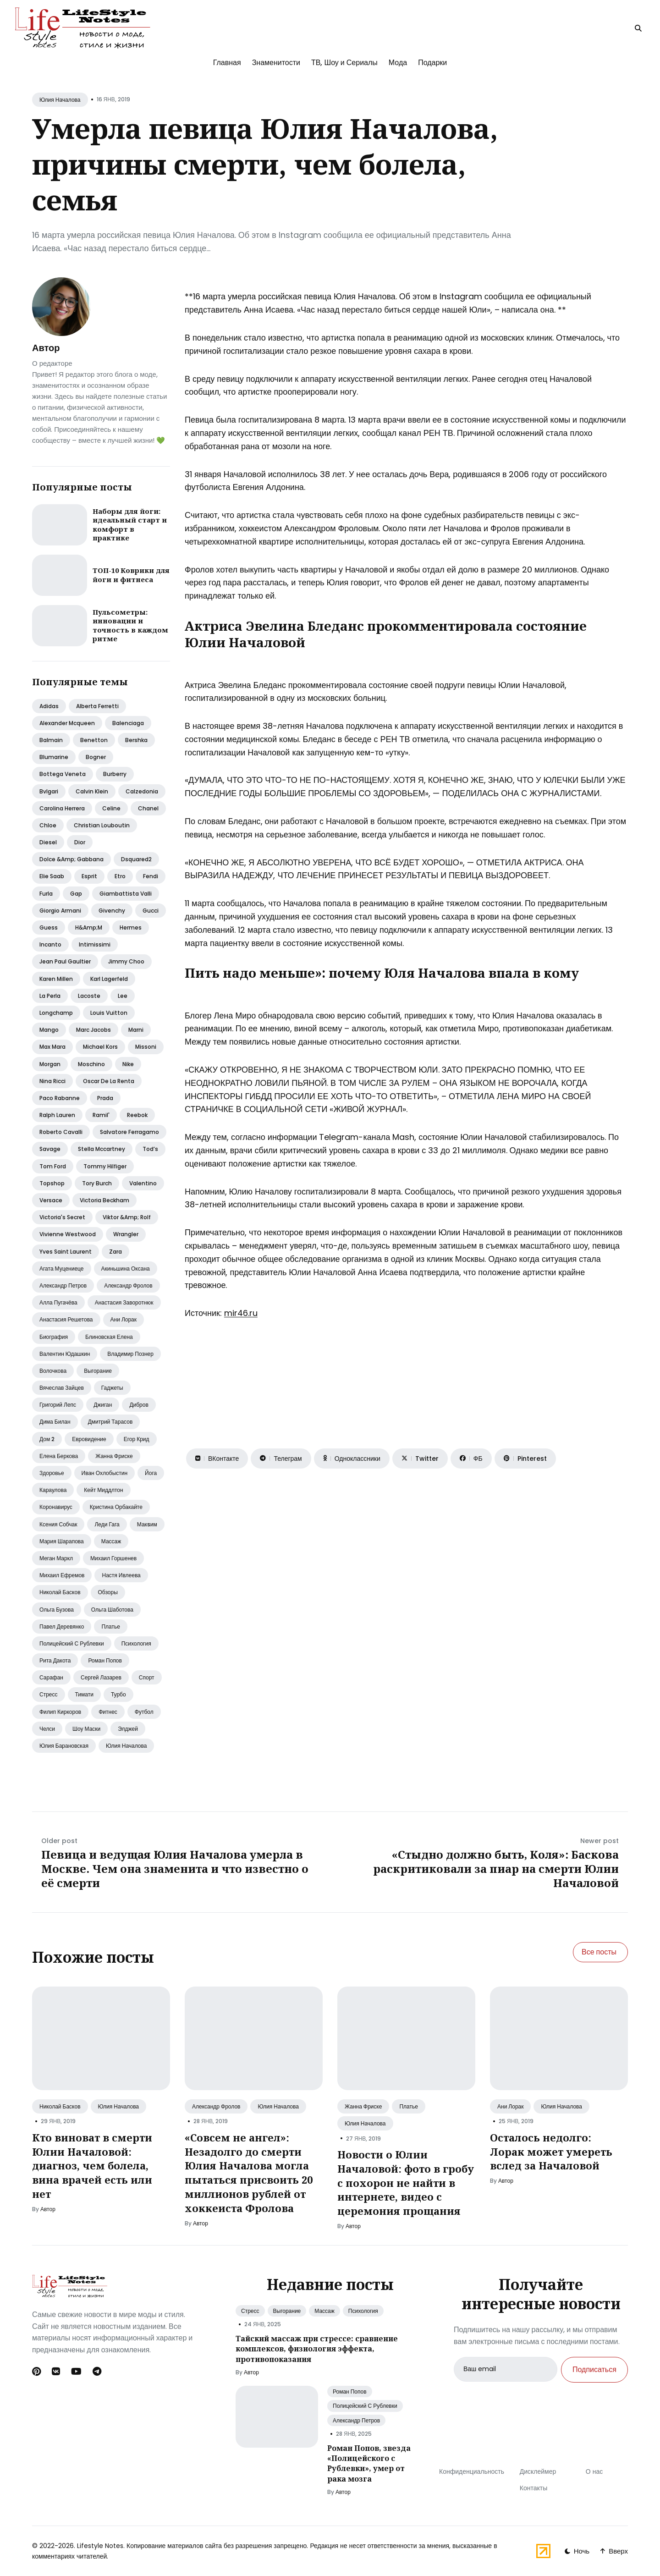  Describe the element at coordinates (432, 62) in the screenshot. I see `Подарки` at that location.